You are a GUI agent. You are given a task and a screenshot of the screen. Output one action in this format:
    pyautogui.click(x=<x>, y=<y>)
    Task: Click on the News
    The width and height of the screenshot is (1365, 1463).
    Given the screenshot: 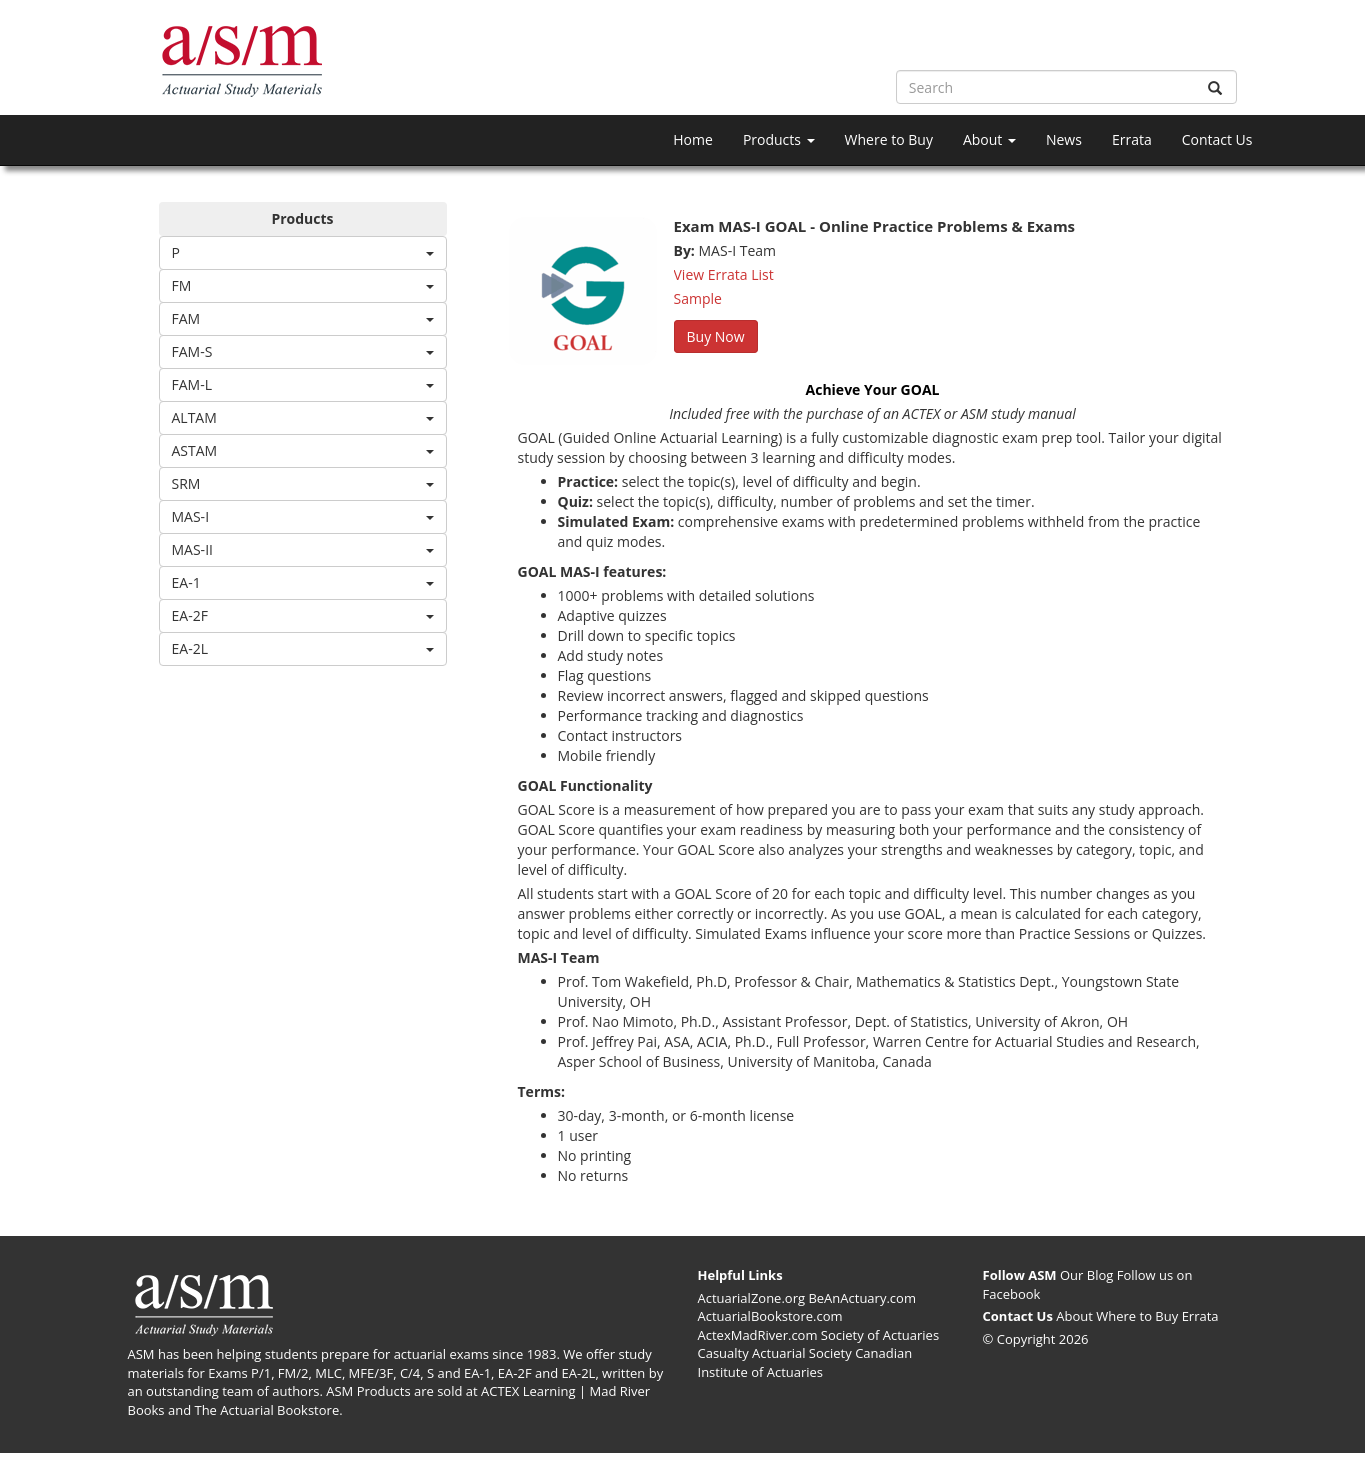 What is the action you would take?
    pyautogui.click(x=1064, y=139)
    